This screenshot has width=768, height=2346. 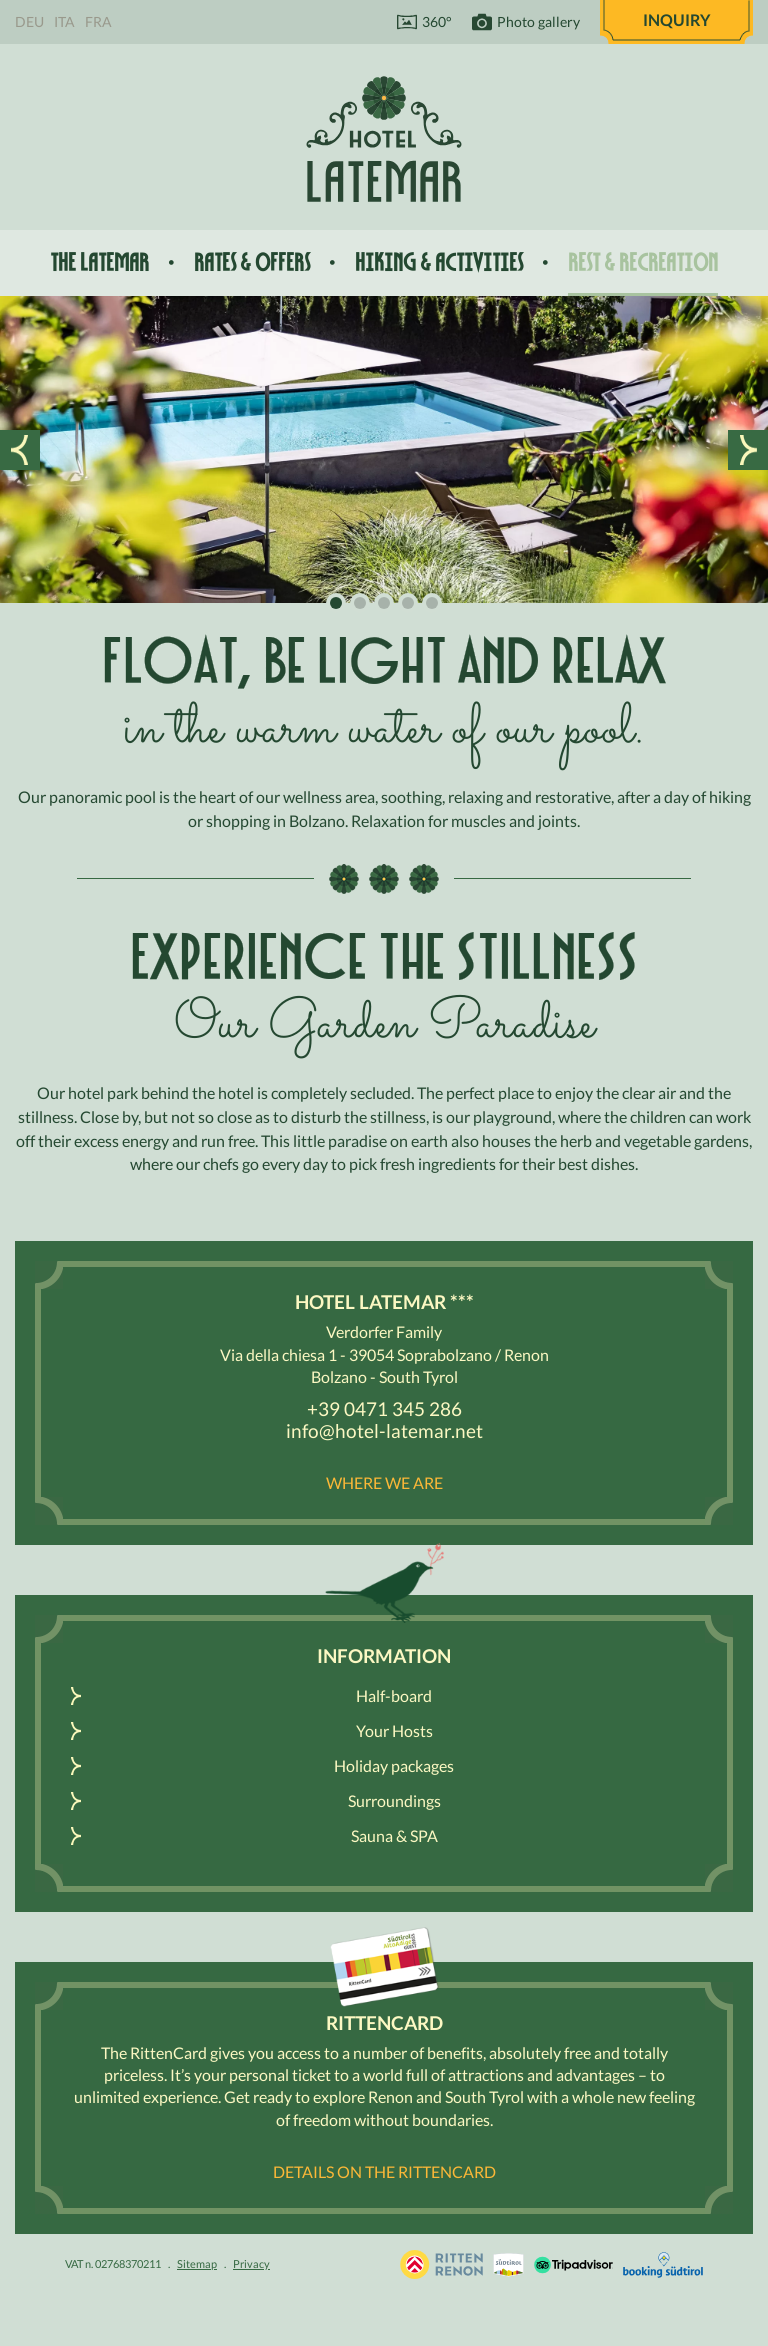 I want to click on Where we are, so click(x=384, y=1482).